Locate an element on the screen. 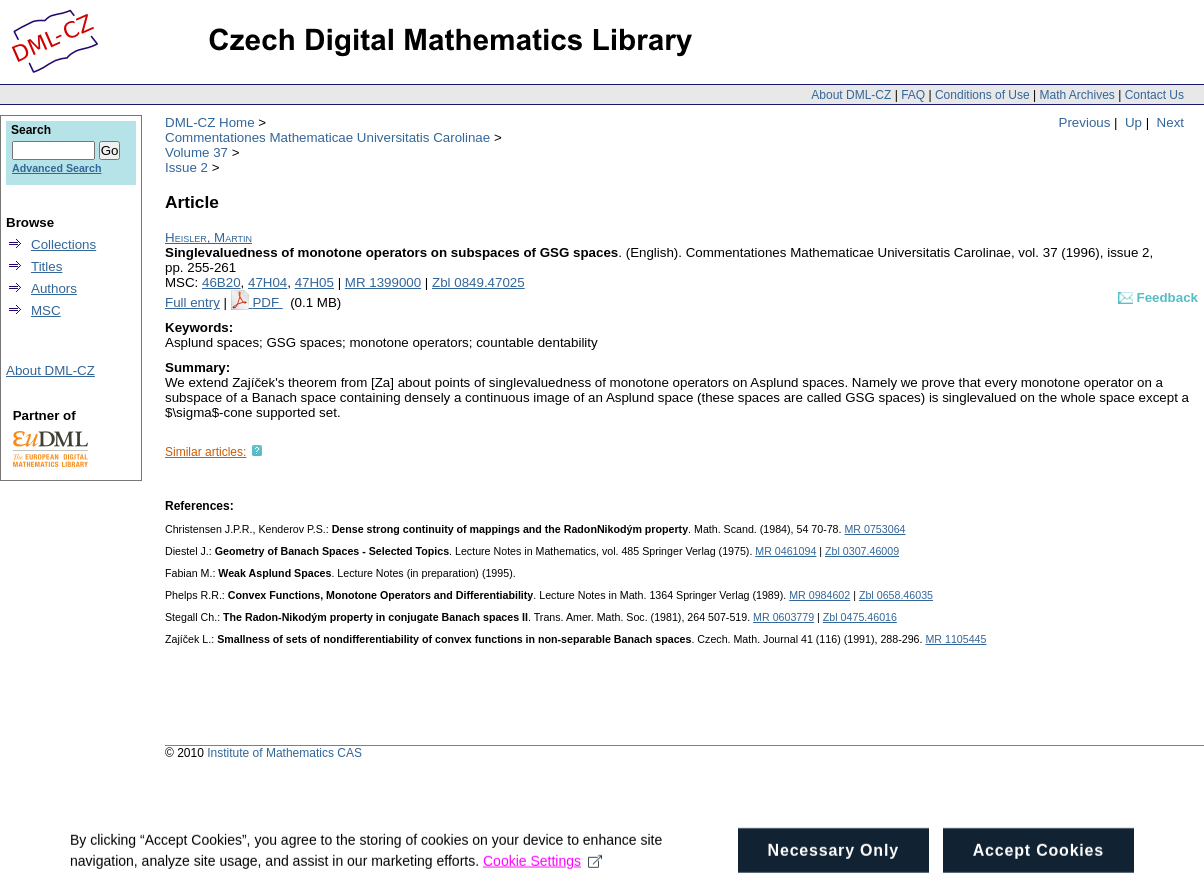 Image resolution: width=1204 pixels, height=891 pixels. 47H05 is located at coordinates (314, 282).